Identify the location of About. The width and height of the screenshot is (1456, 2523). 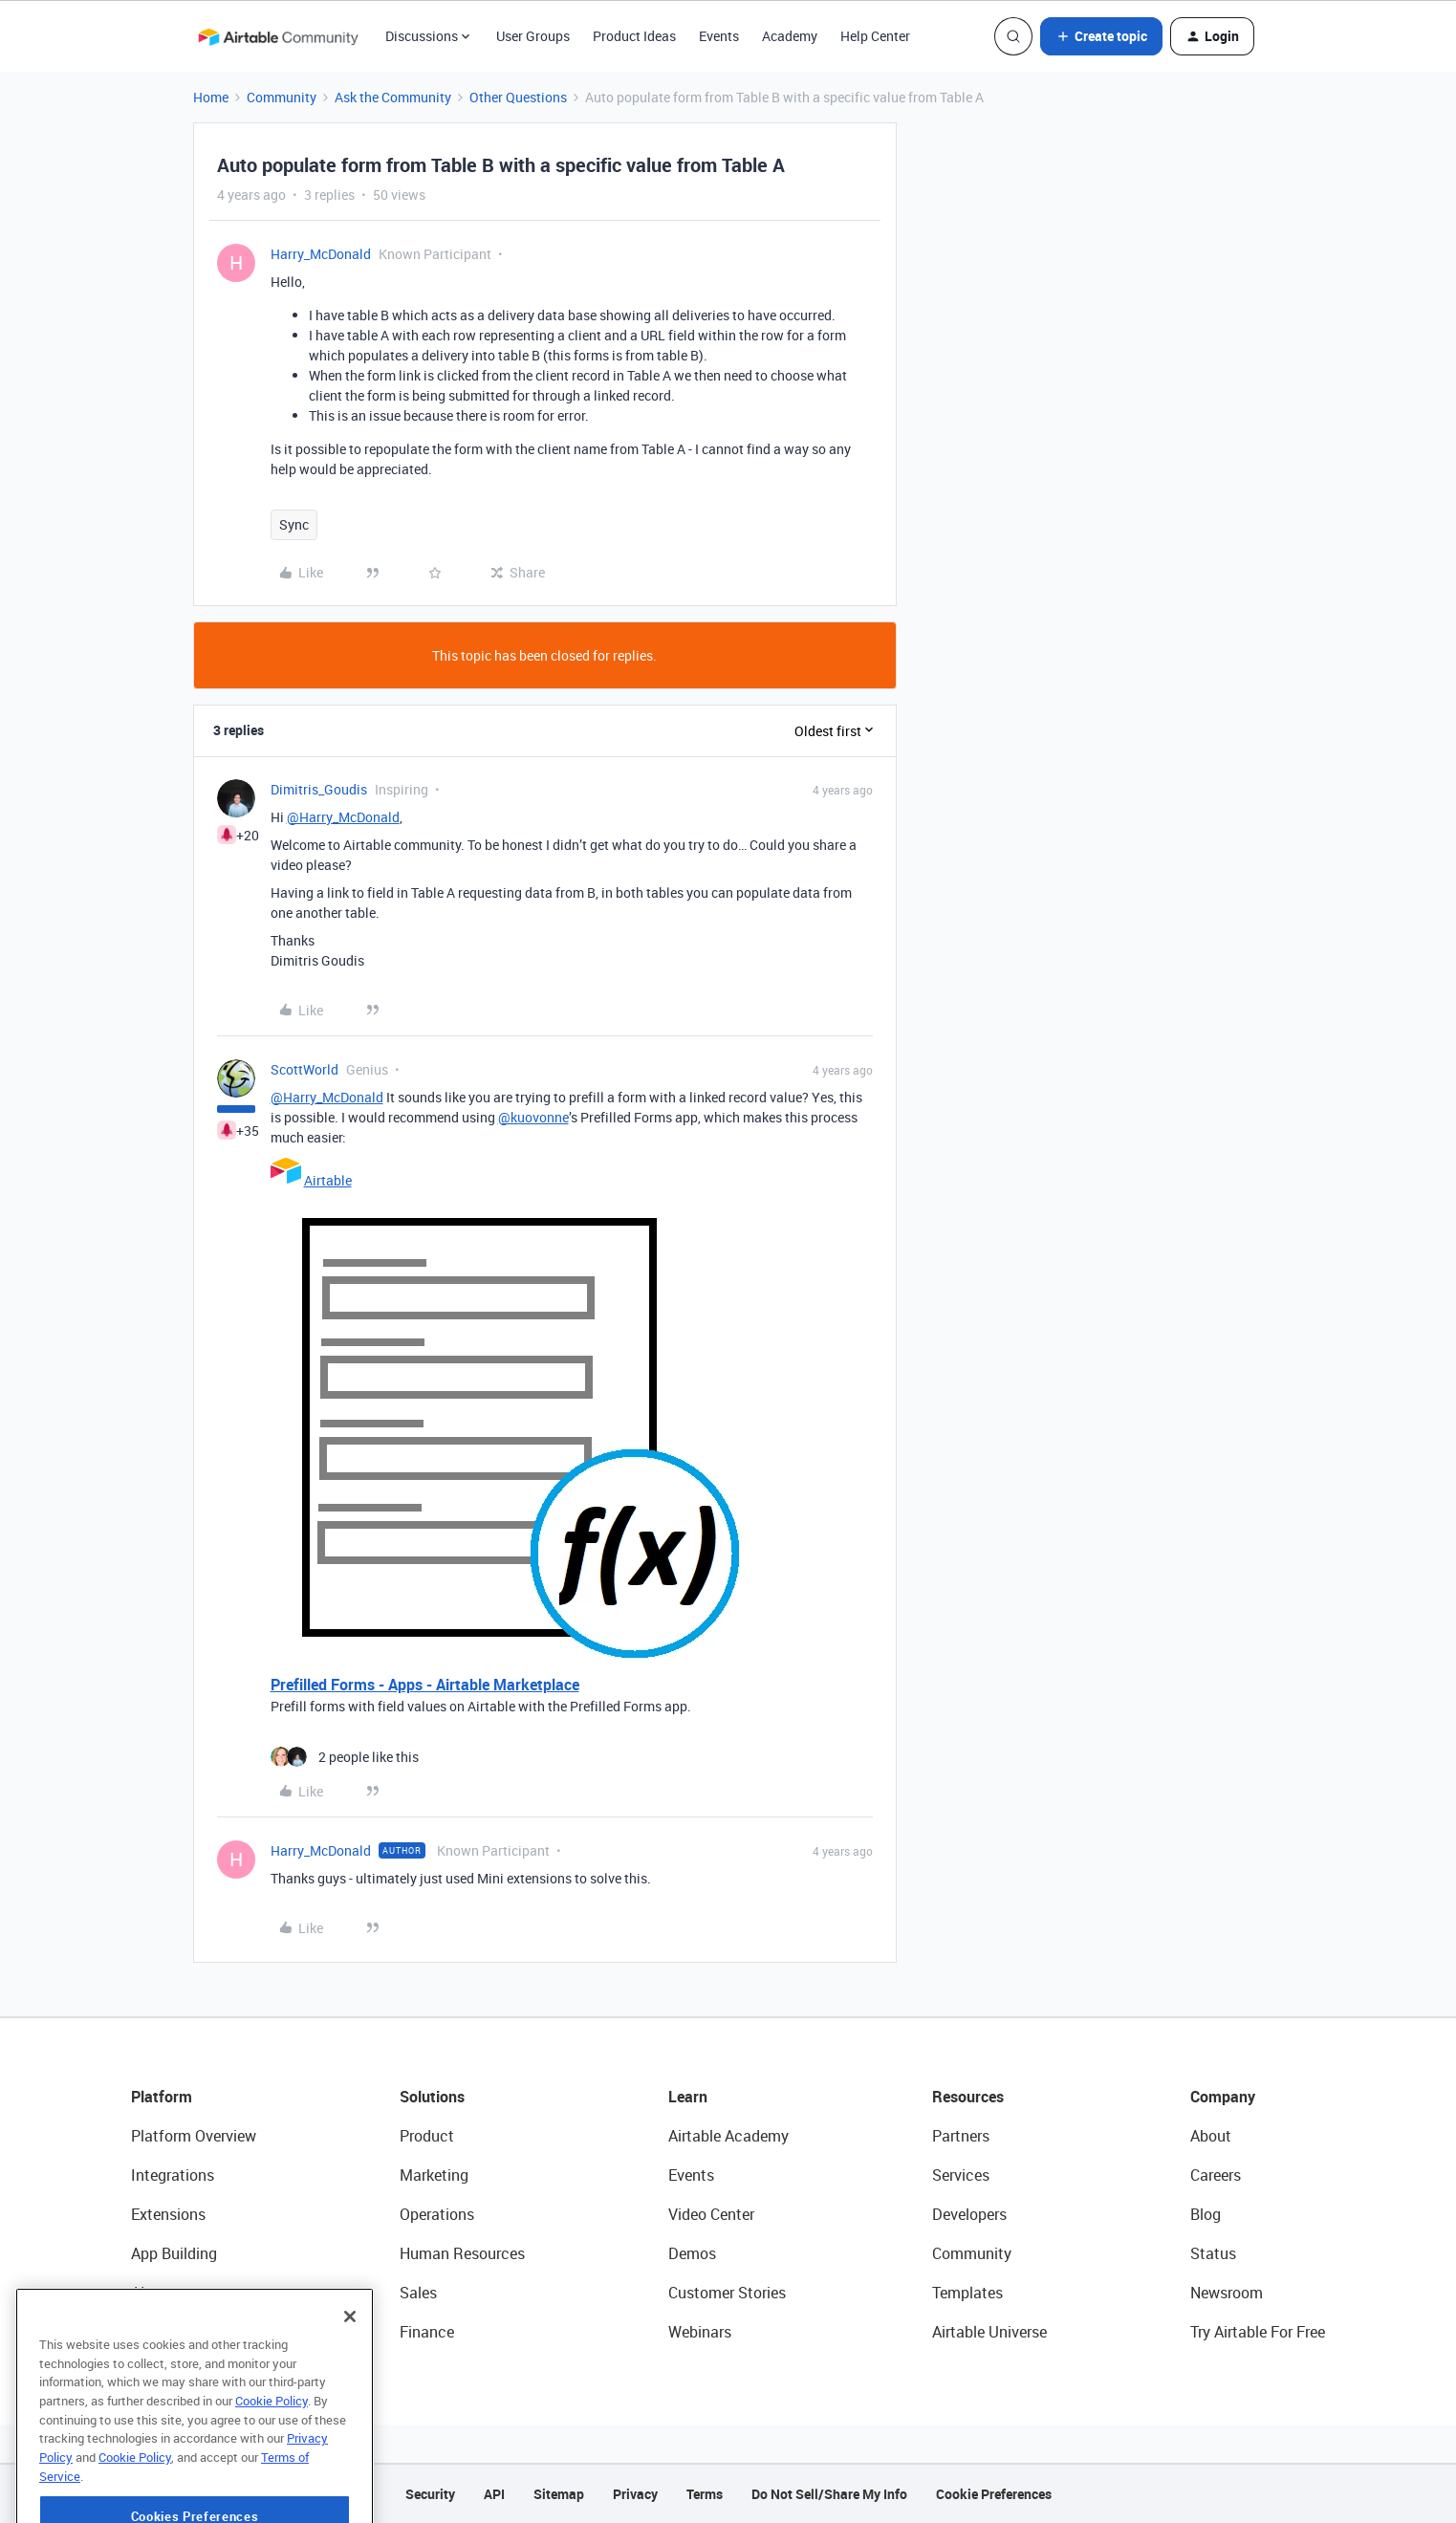
(1210, 2135).